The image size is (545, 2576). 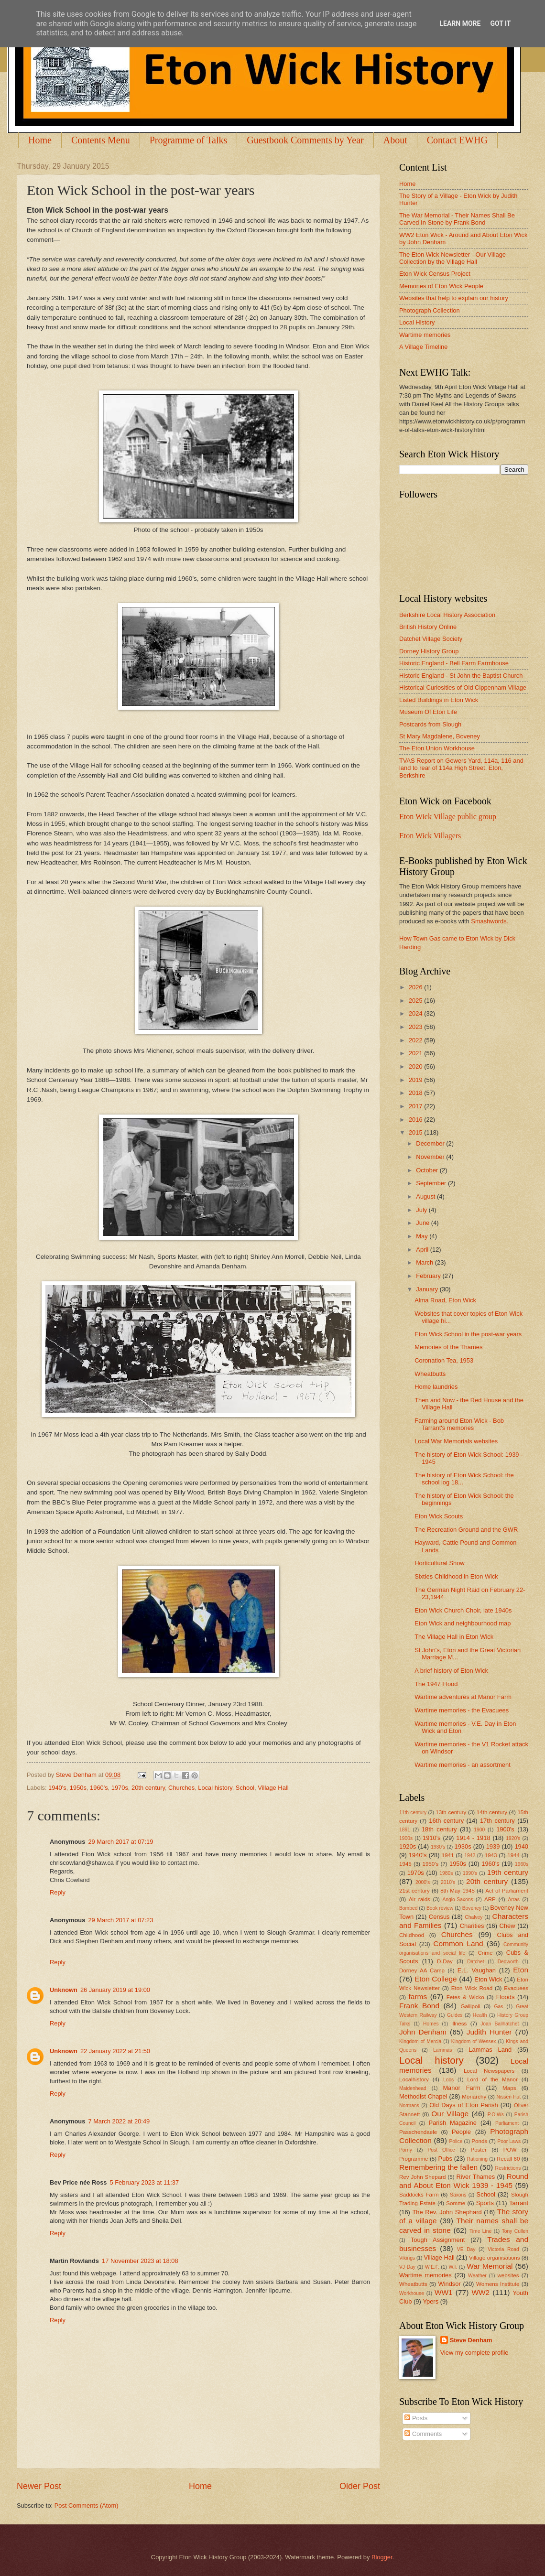 What do you see at coordinates (456, 1441) in the screenshot?
I see `Local War Memorials websites` at bounding box center [456, 1441].